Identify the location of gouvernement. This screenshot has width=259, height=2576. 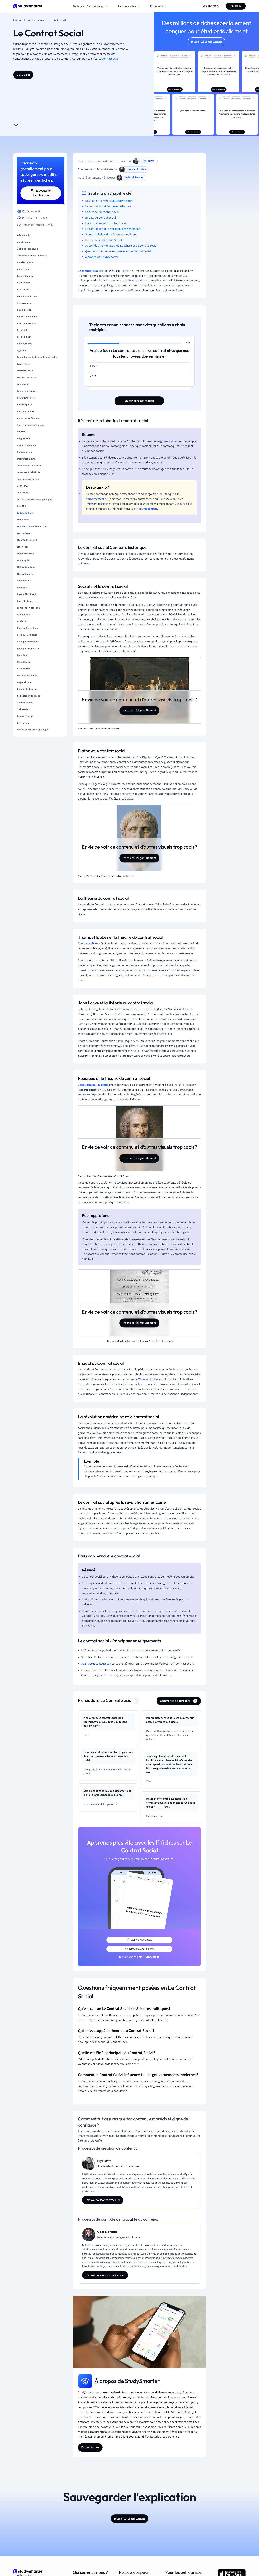
(169, 441).